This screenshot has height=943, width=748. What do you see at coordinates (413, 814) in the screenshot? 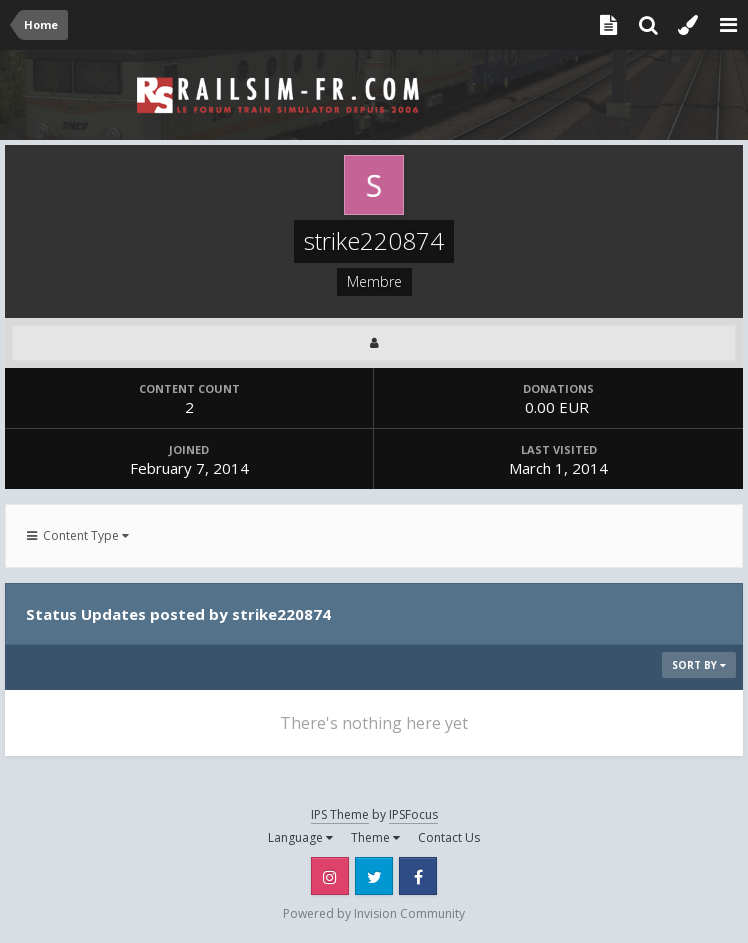
I see `IPSFocus` at bounding box center [413, 814].